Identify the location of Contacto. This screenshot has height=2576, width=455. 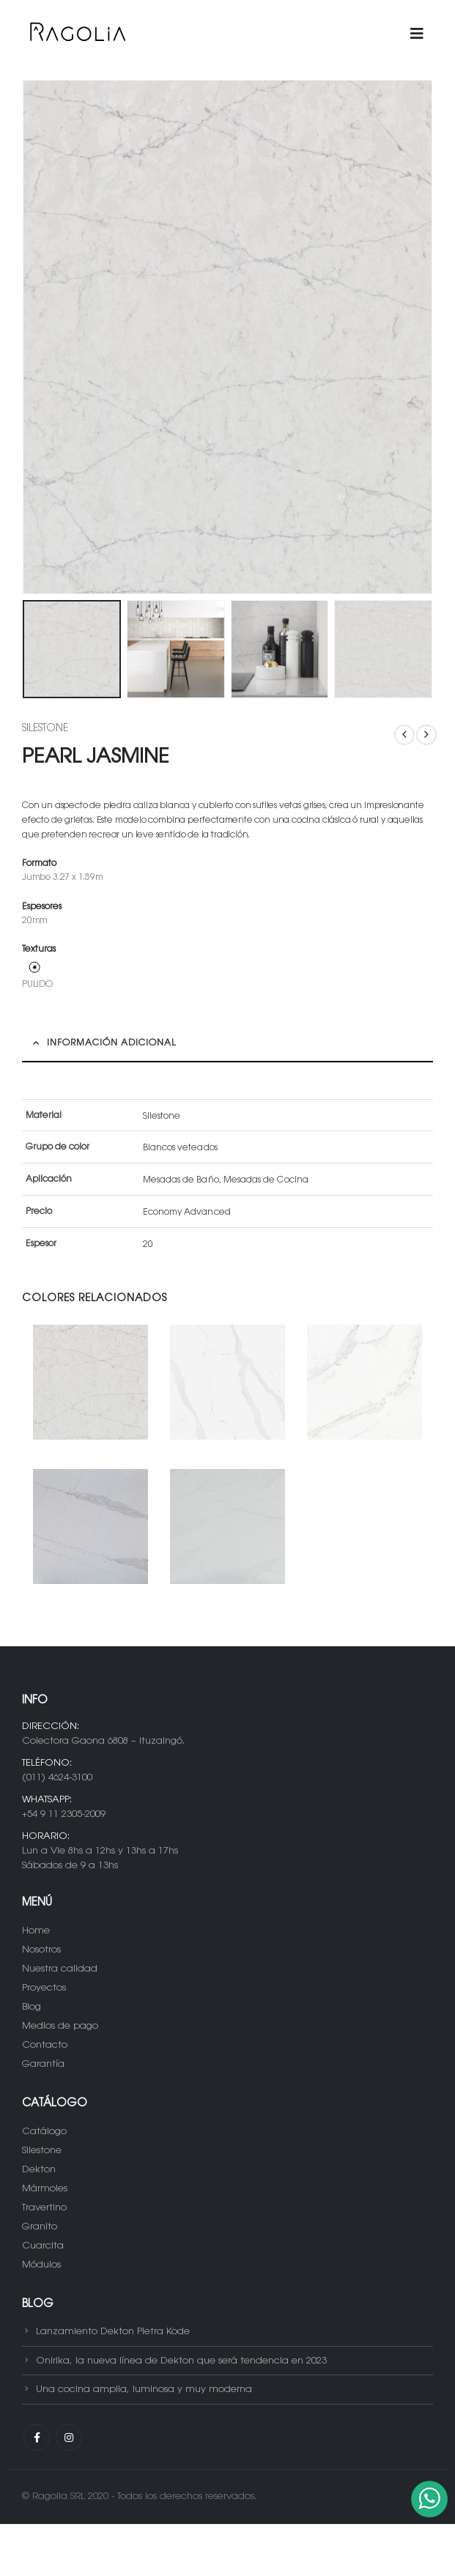
(44, 2045).